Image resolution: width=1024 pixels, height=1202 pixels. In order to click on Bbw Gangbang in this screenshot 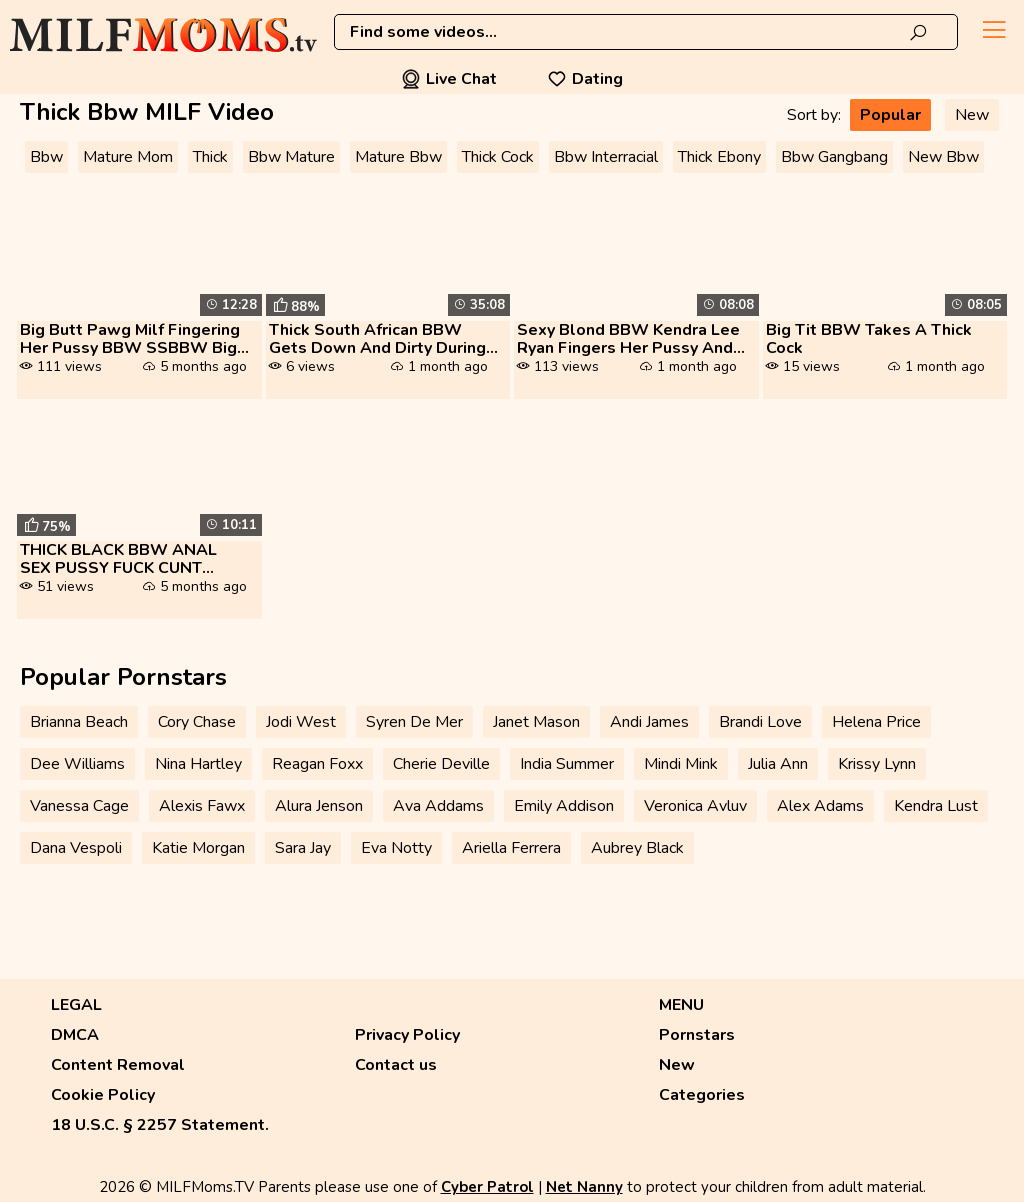, I will do `click(834, 157)`.